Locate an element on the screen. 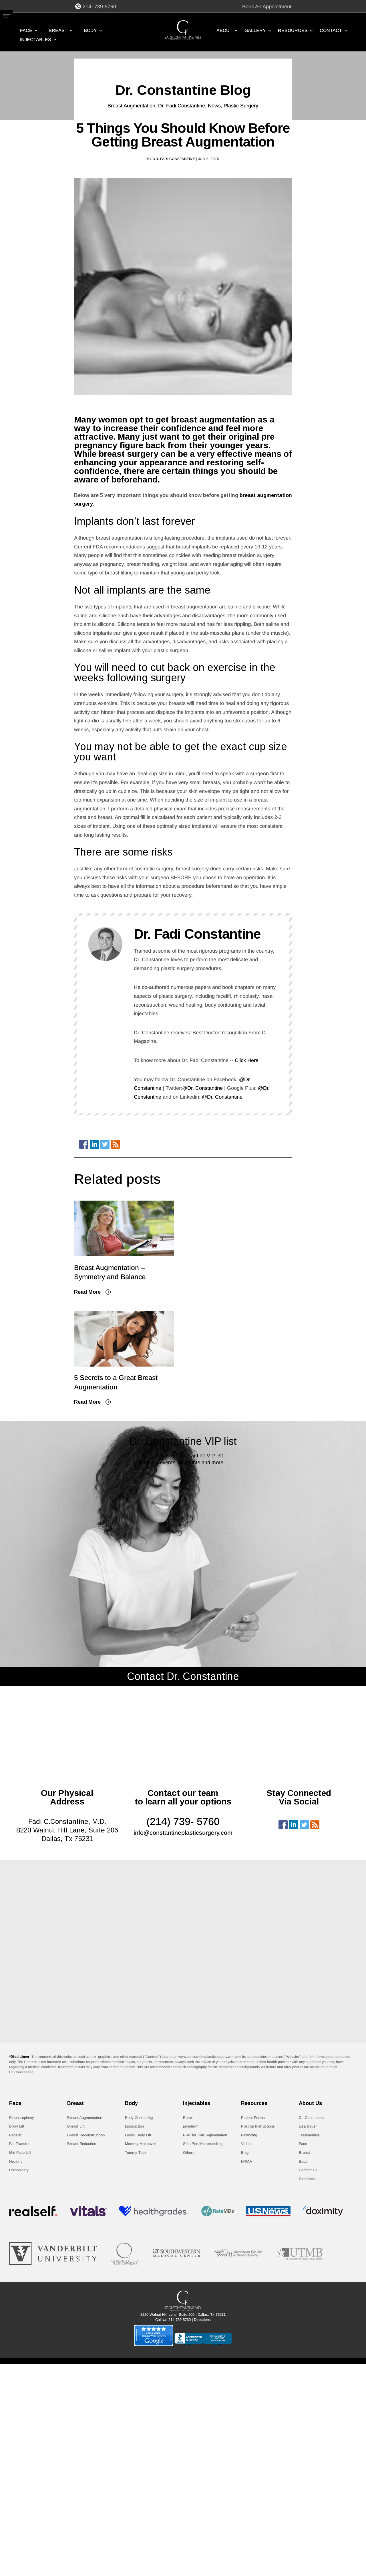 The width and height of the screenshot is (366, 2576). Breast is located at coordinates (58, 30).